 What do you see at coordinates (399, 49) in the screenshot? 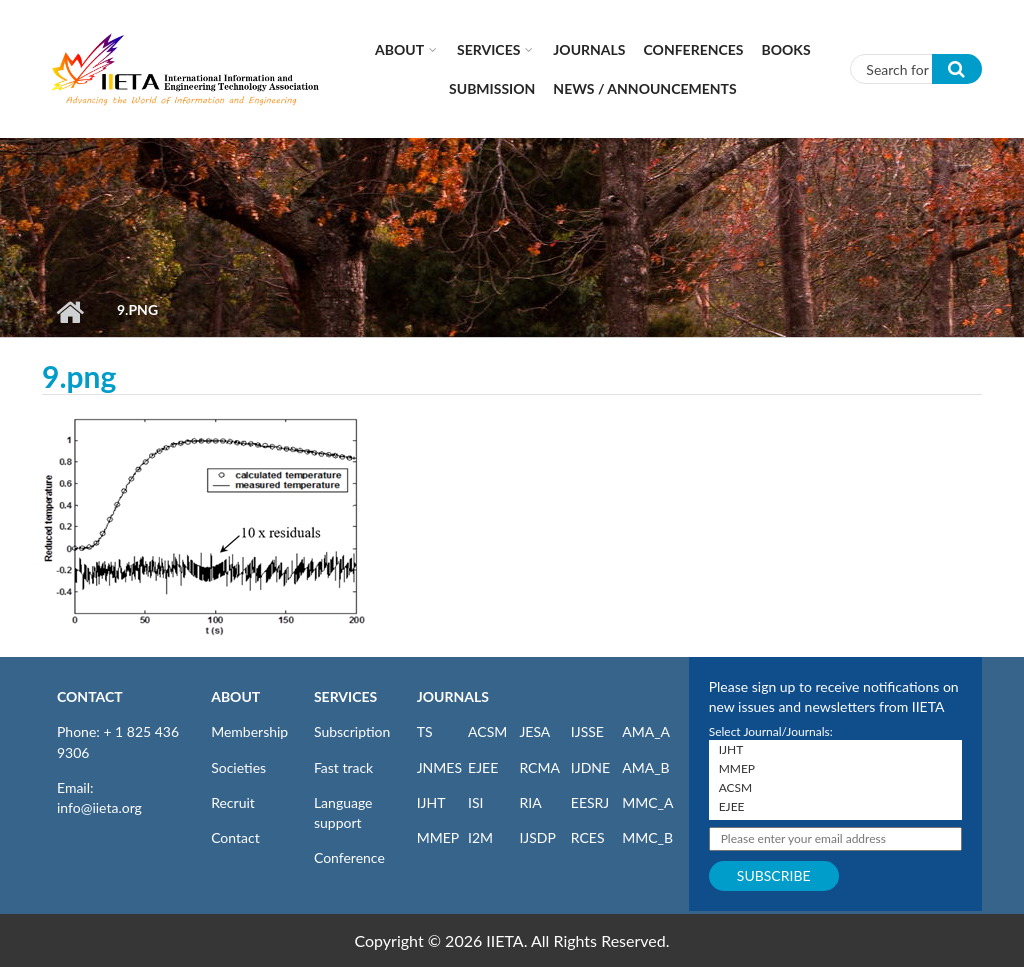
I see `About` at bounding box center [399, 49].